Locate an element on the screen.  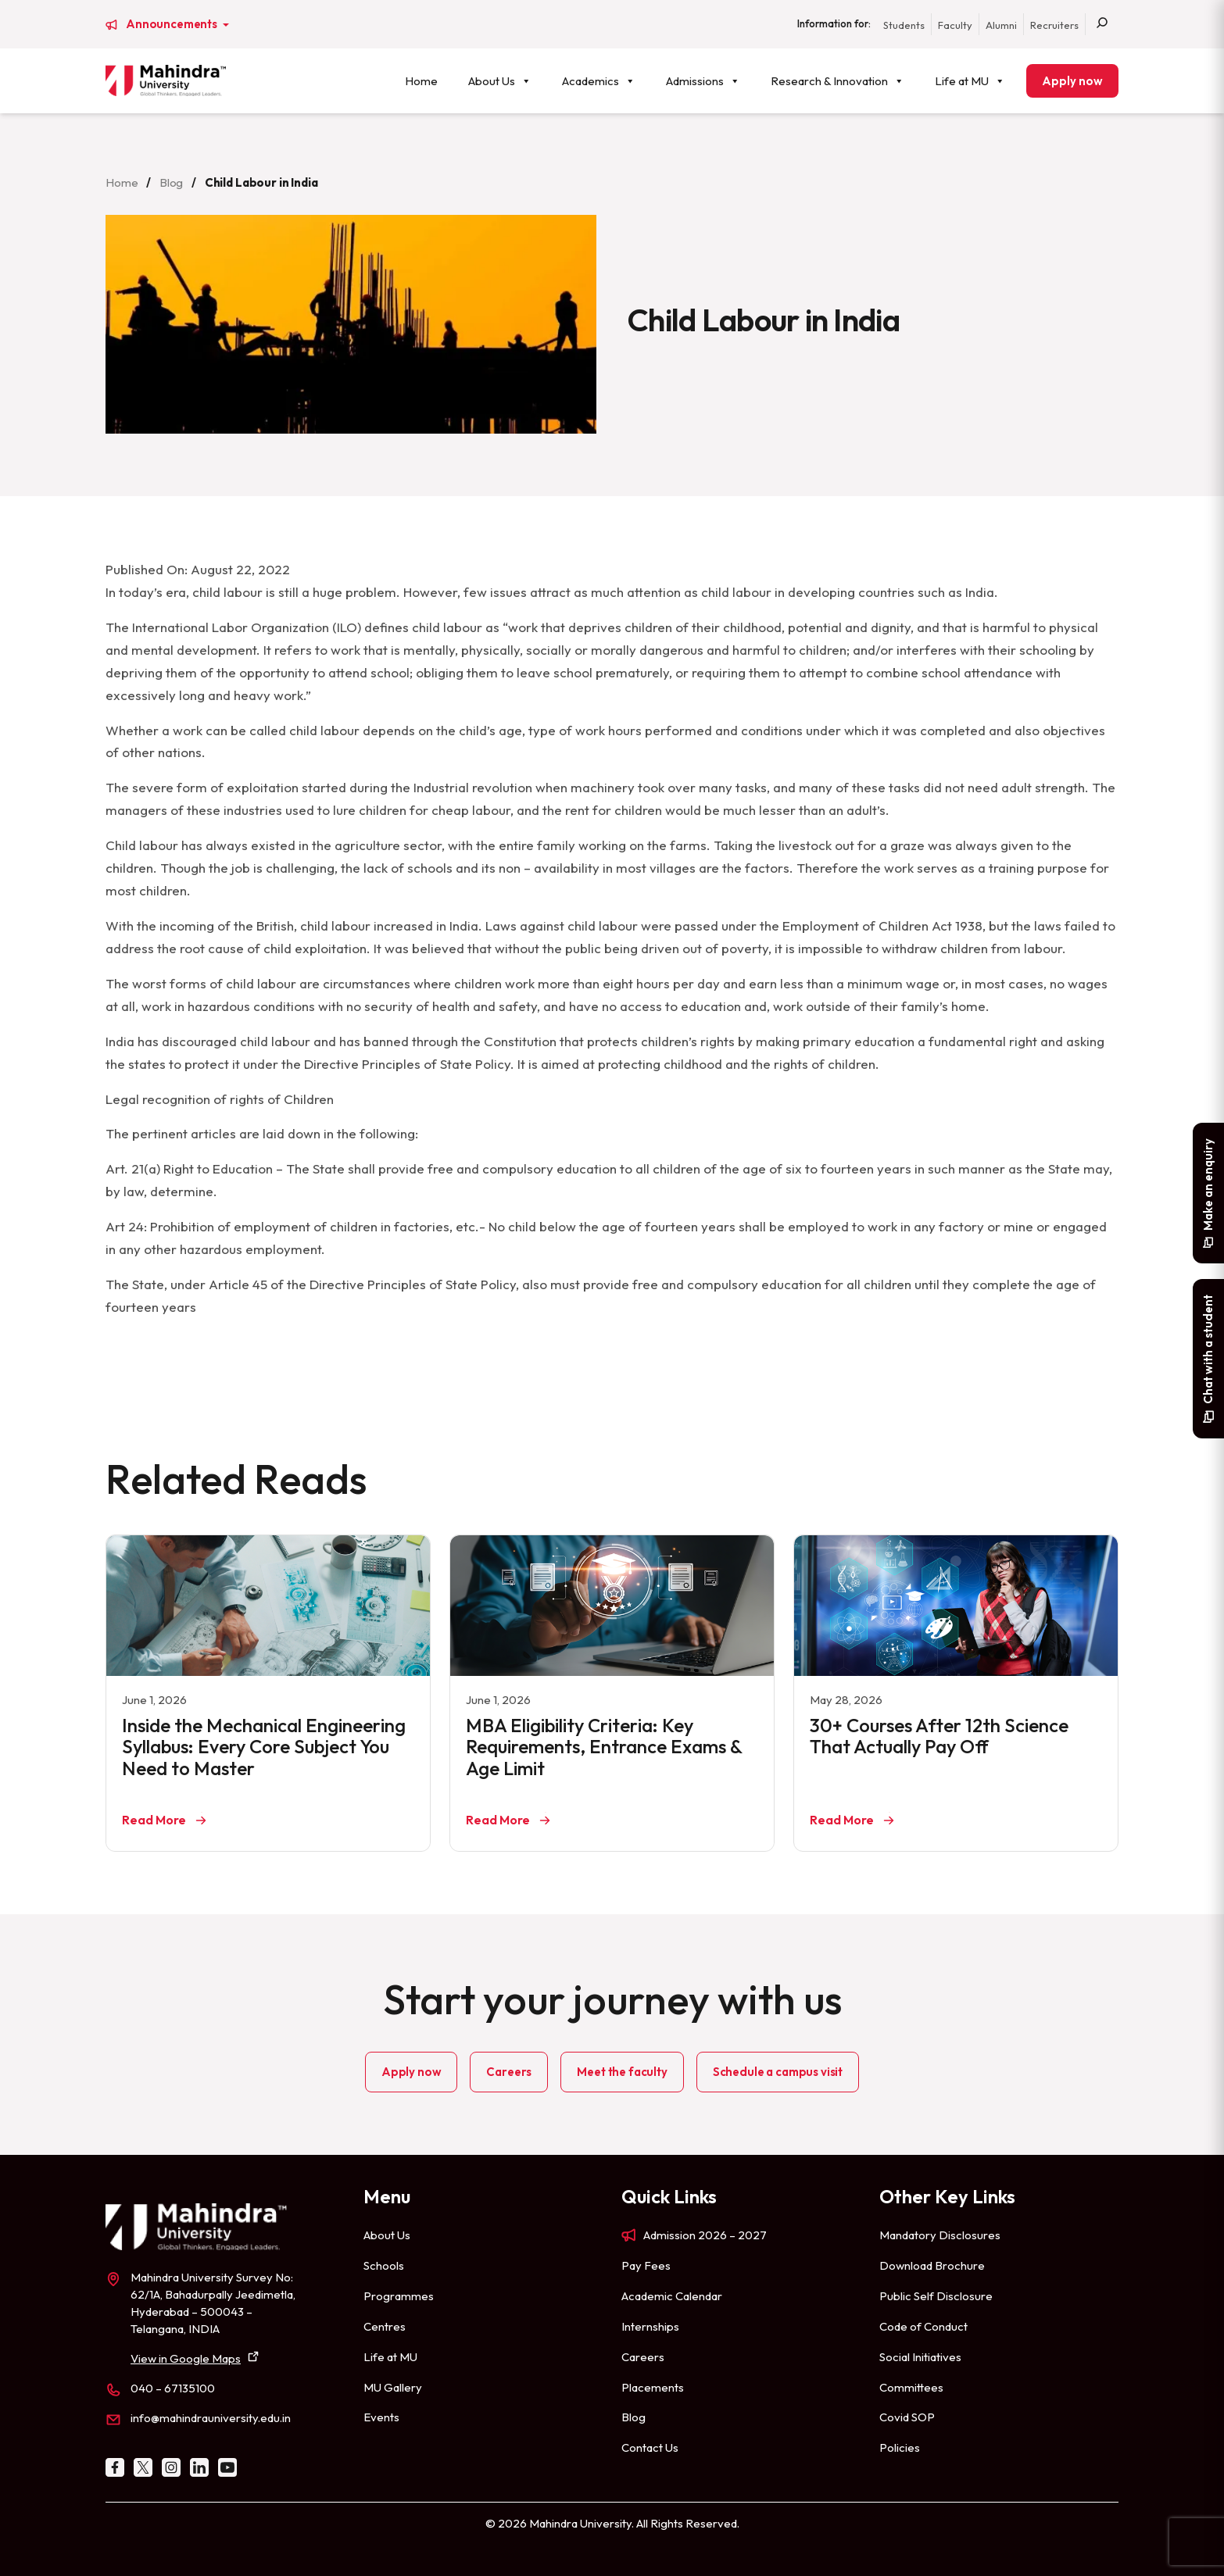
MU Gallery is located at coordinates (392, 2387).